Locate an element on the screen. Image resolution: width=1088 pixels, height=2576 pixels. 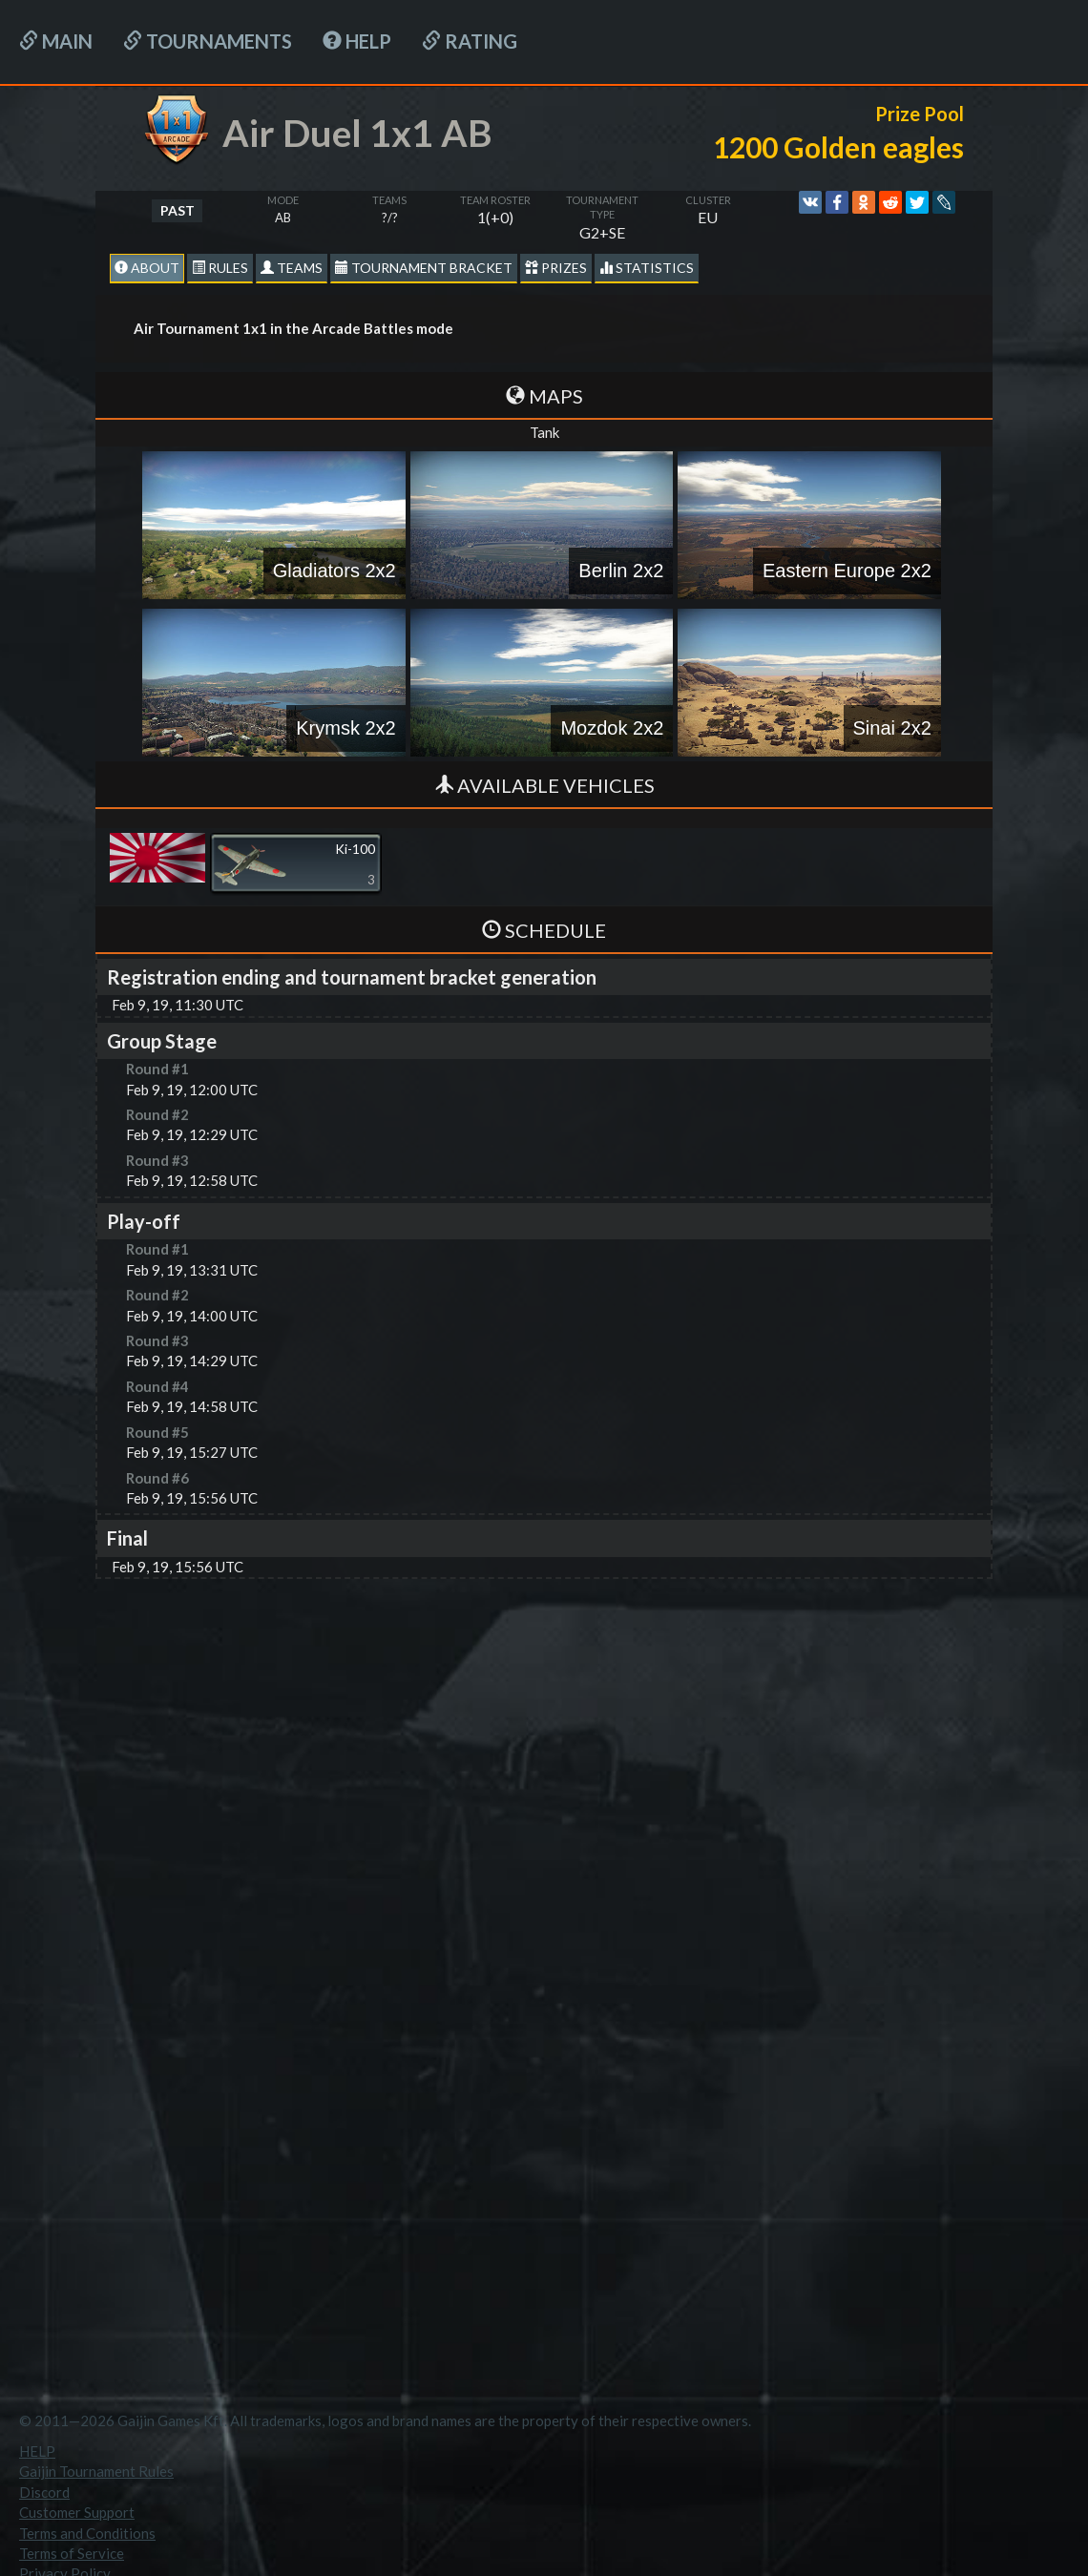
Main is located at coordinates (56, 41).